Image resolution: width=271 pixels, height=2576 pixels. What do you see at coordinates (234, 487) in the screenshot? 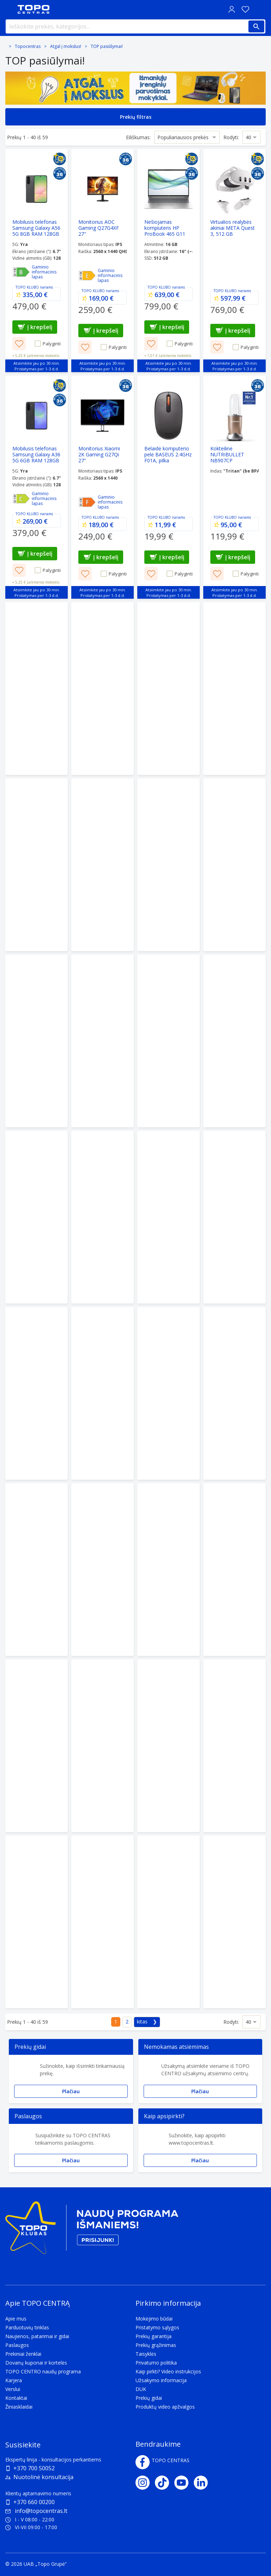
I see `[Kokteilinė NUTRIBULLET NB907CP]` at bounding box center [234, 487].